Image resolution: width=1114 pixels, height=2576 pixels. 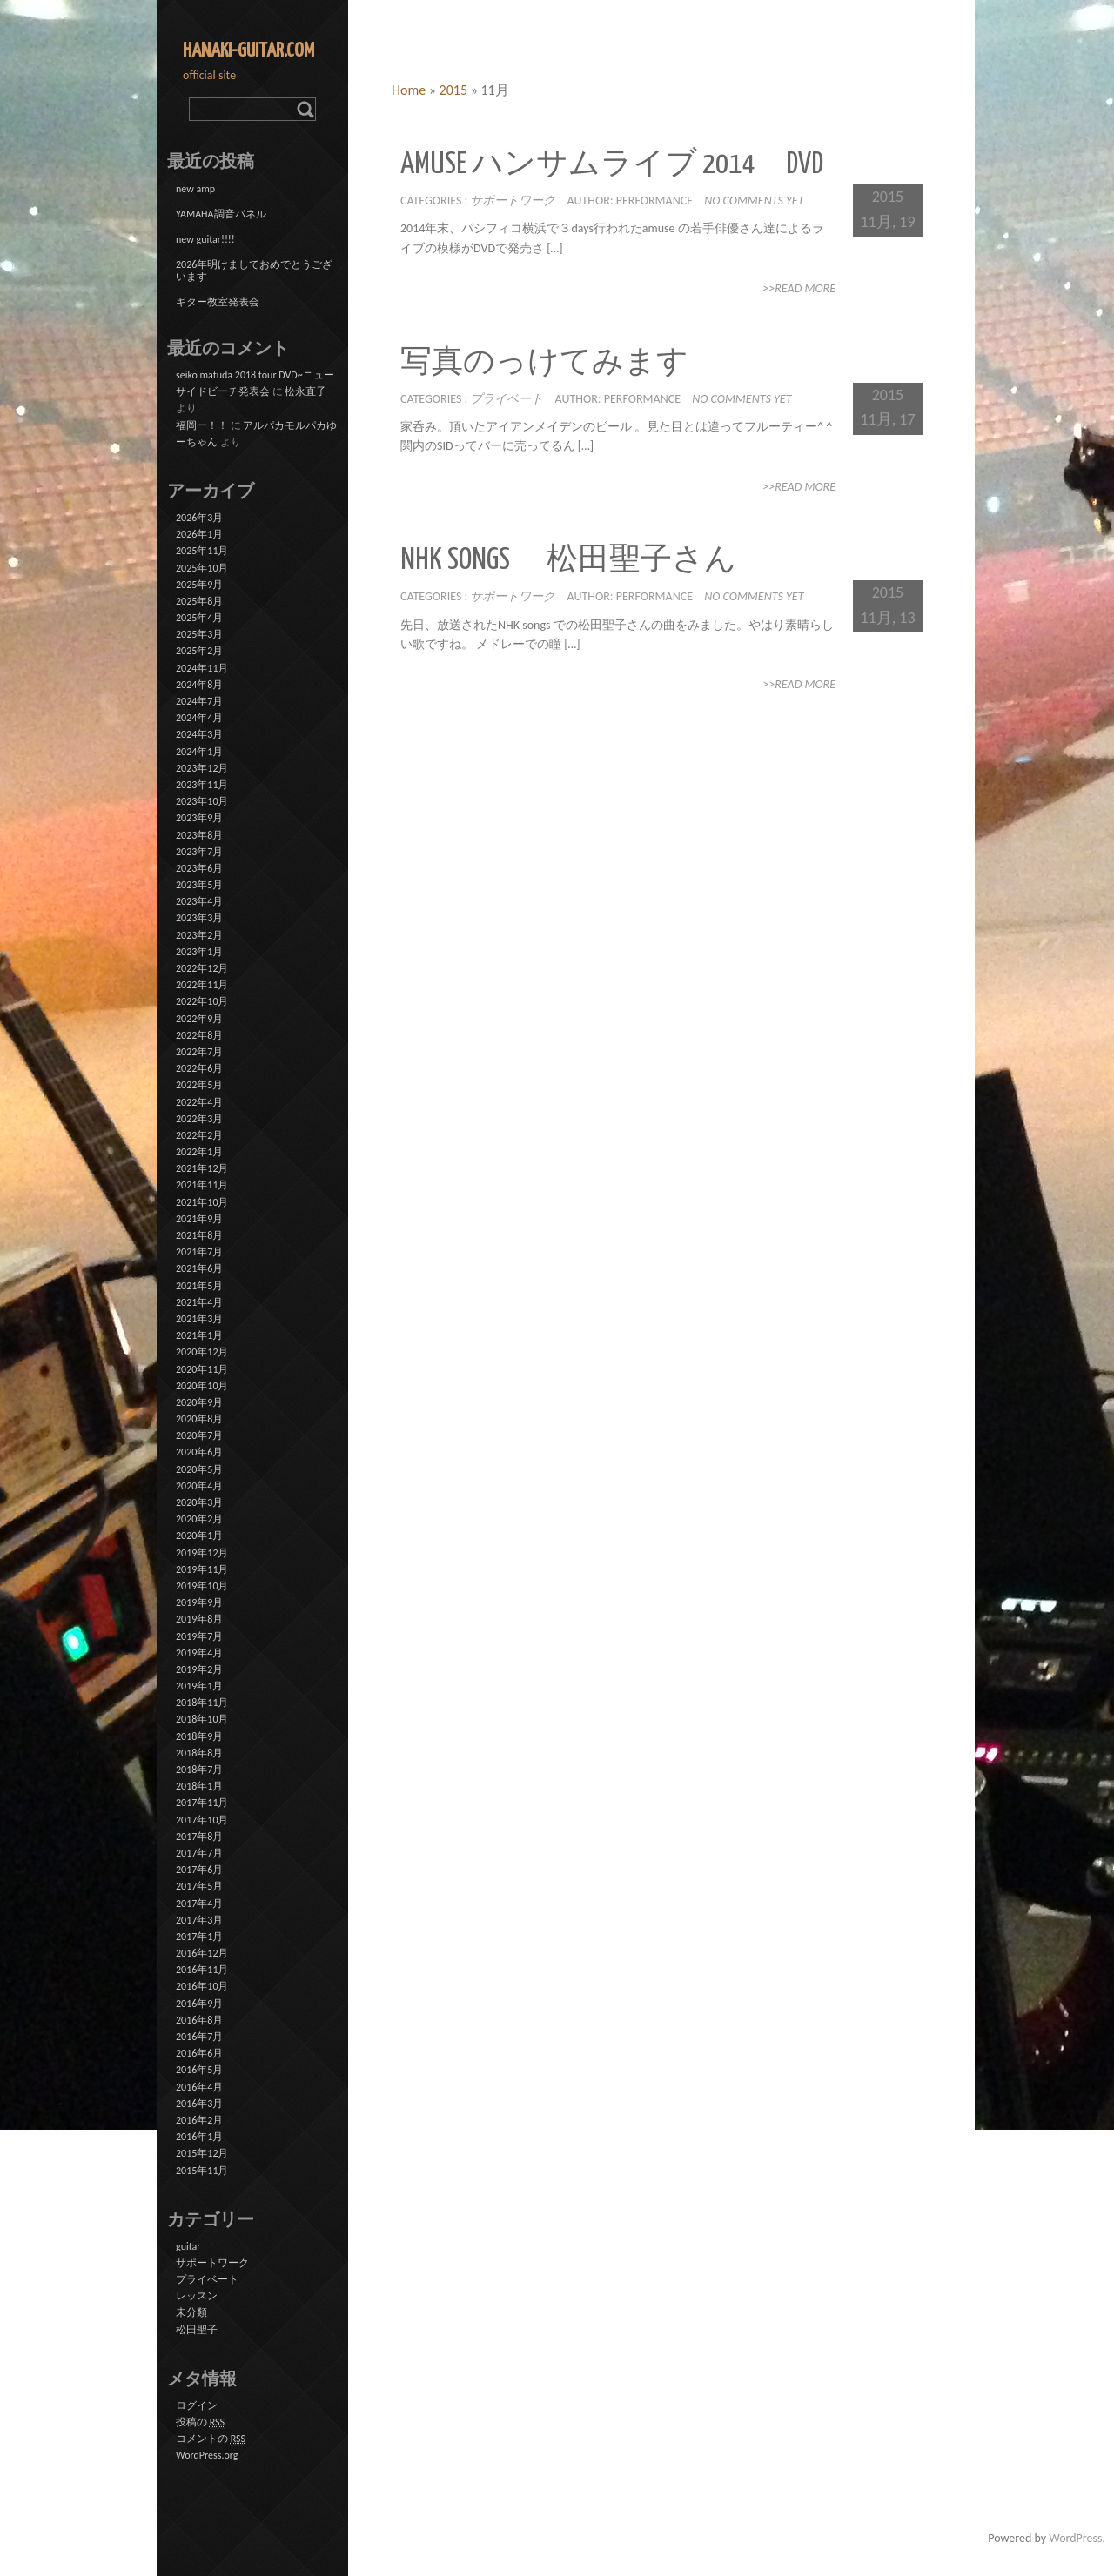 What do you see at coordinates (199, 1335) in the screenshot?
I see `2021年1月` at bounding box center [199, 1335].